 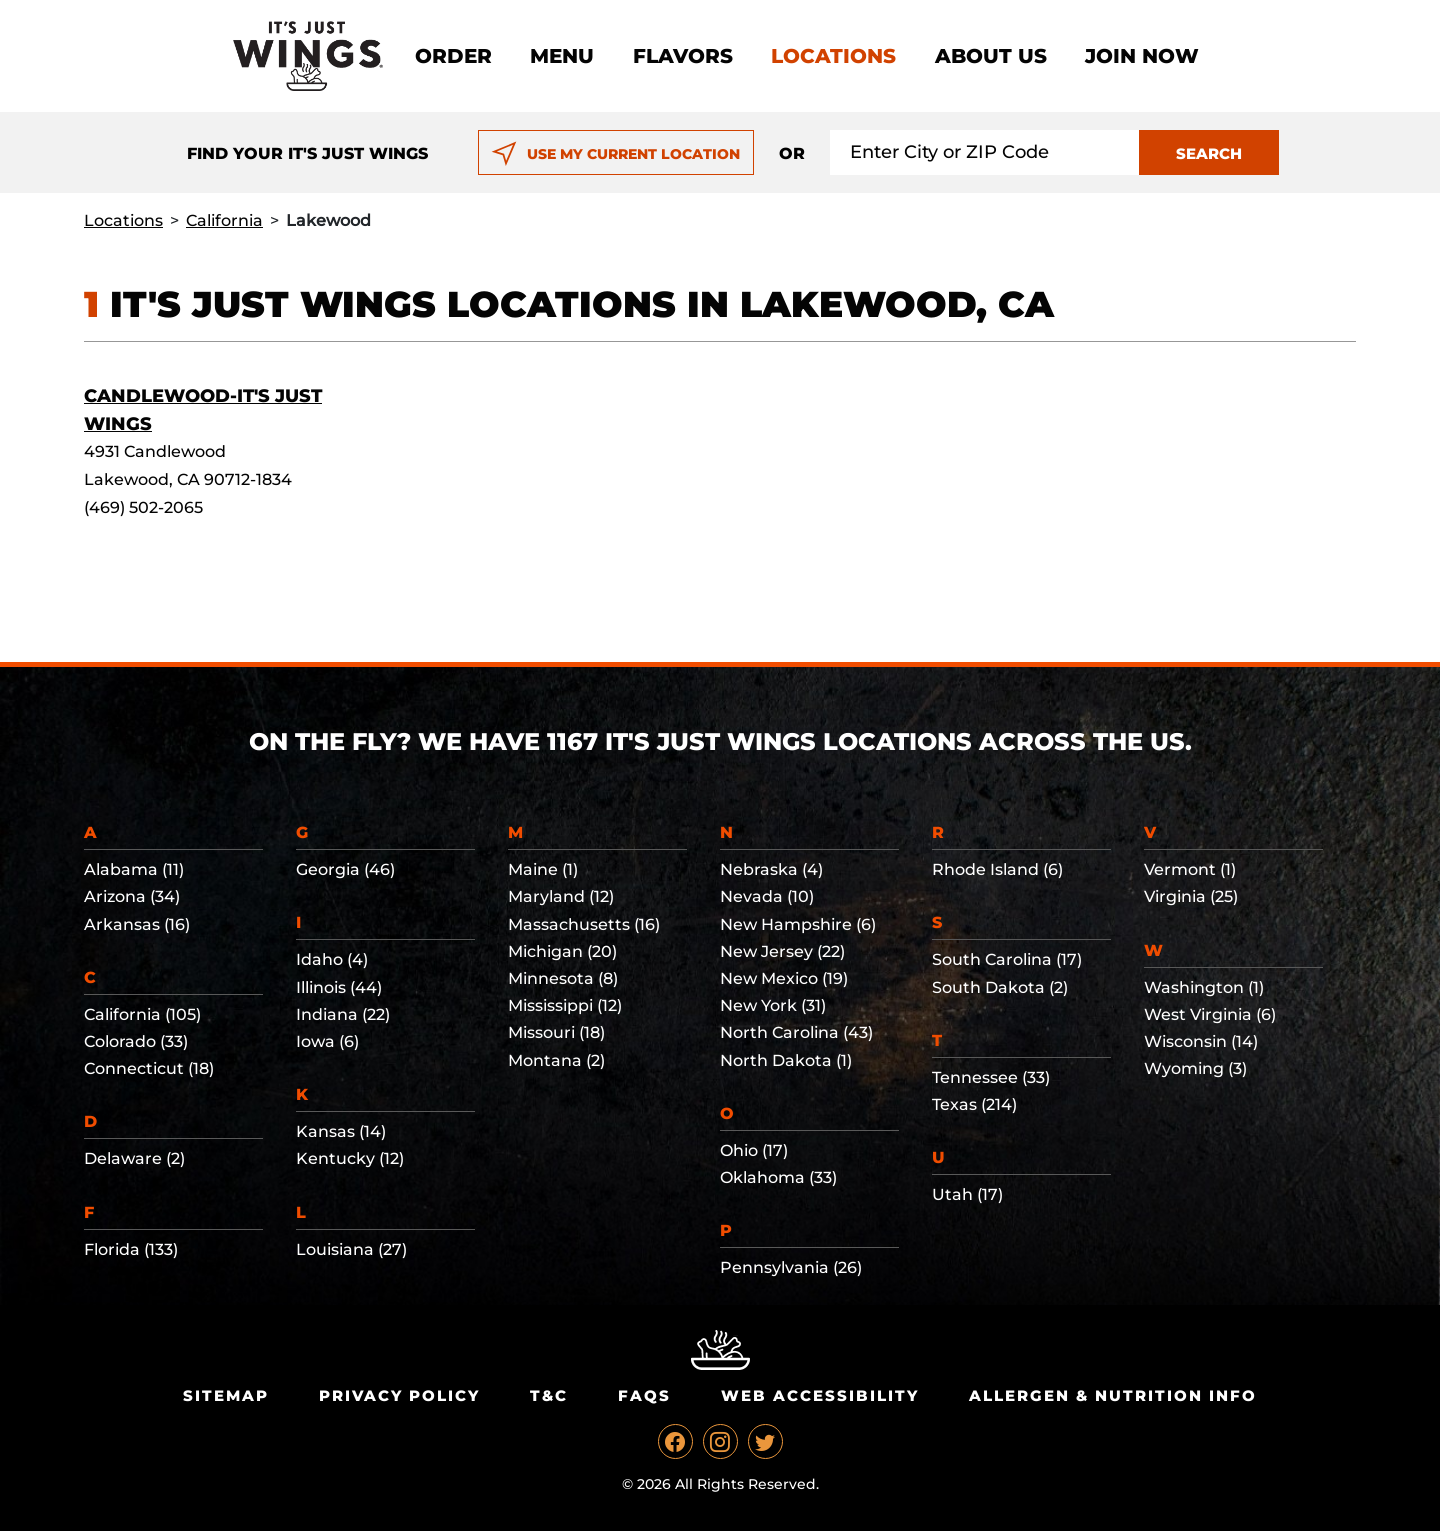 I want to click on Nebraska (4), so click(x=771, y=869).